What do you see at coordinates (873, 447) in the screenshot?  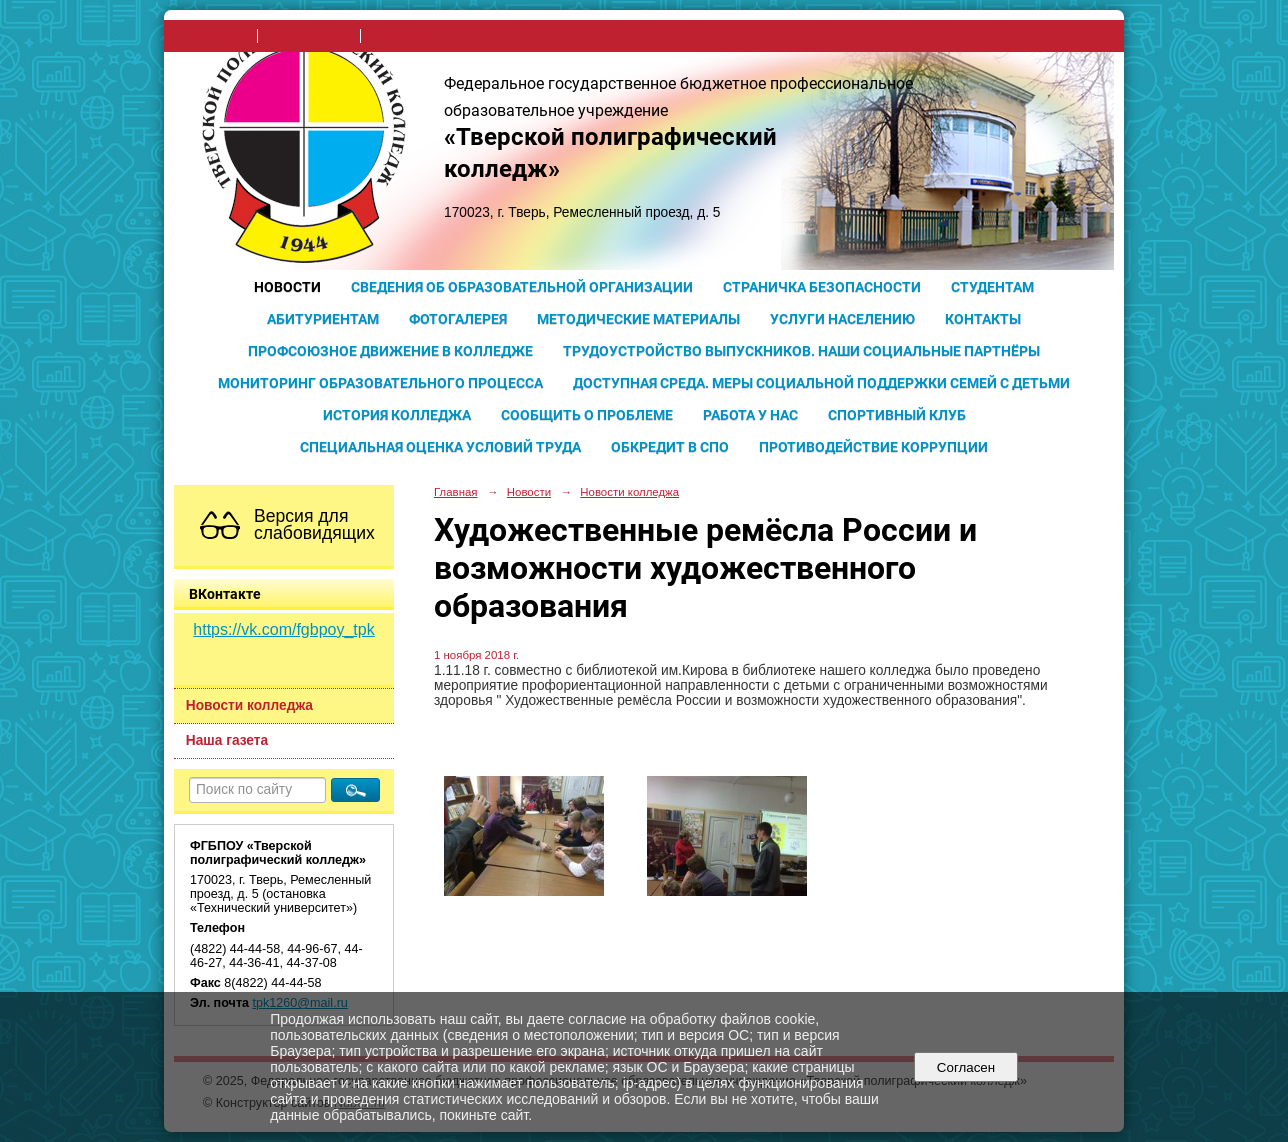 I see `Противодействие коррупции` at bounding box center [873, 447].